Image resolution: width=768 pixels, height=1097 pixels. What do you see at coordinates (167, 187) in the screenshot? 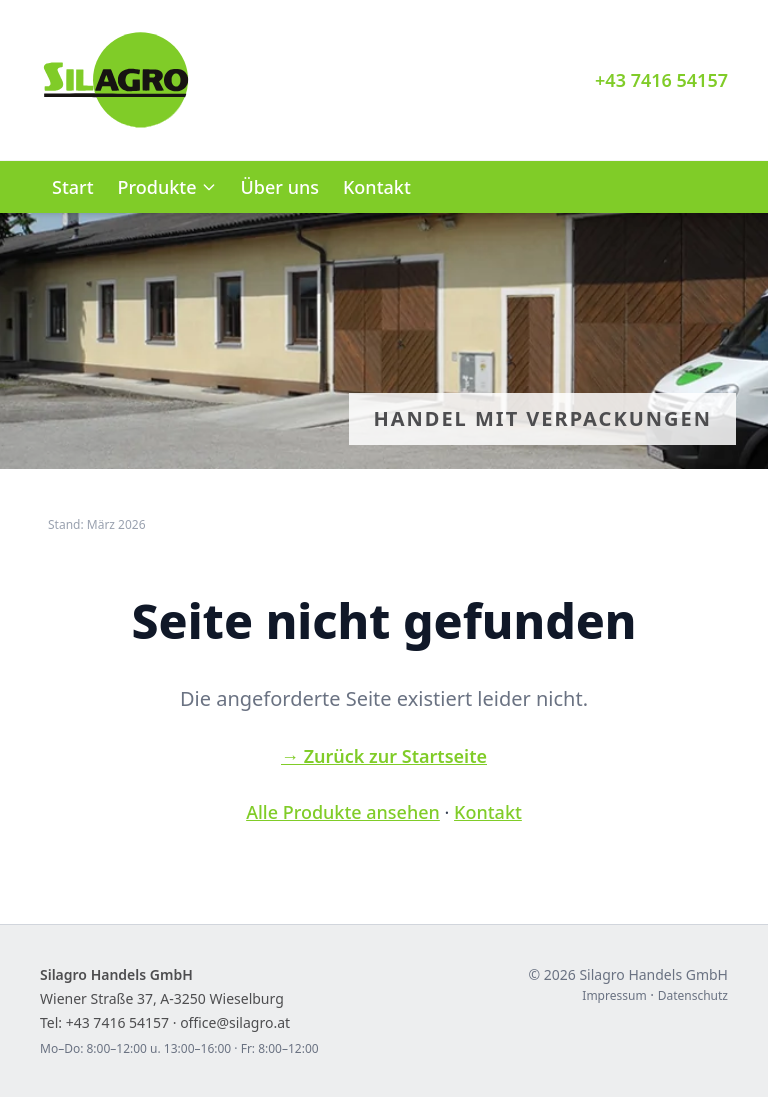
I see `Produkte` at bounding box center [167, 187].